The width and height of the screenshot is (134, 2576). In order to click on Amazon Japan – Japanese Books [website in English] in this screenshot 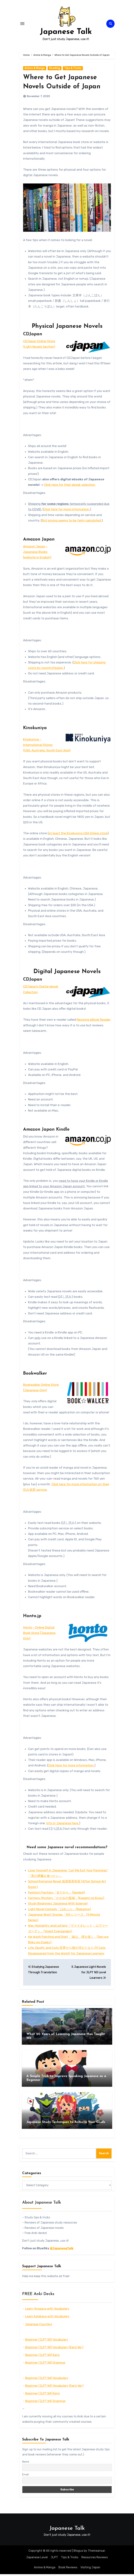, I will do `click(37, 553)`.